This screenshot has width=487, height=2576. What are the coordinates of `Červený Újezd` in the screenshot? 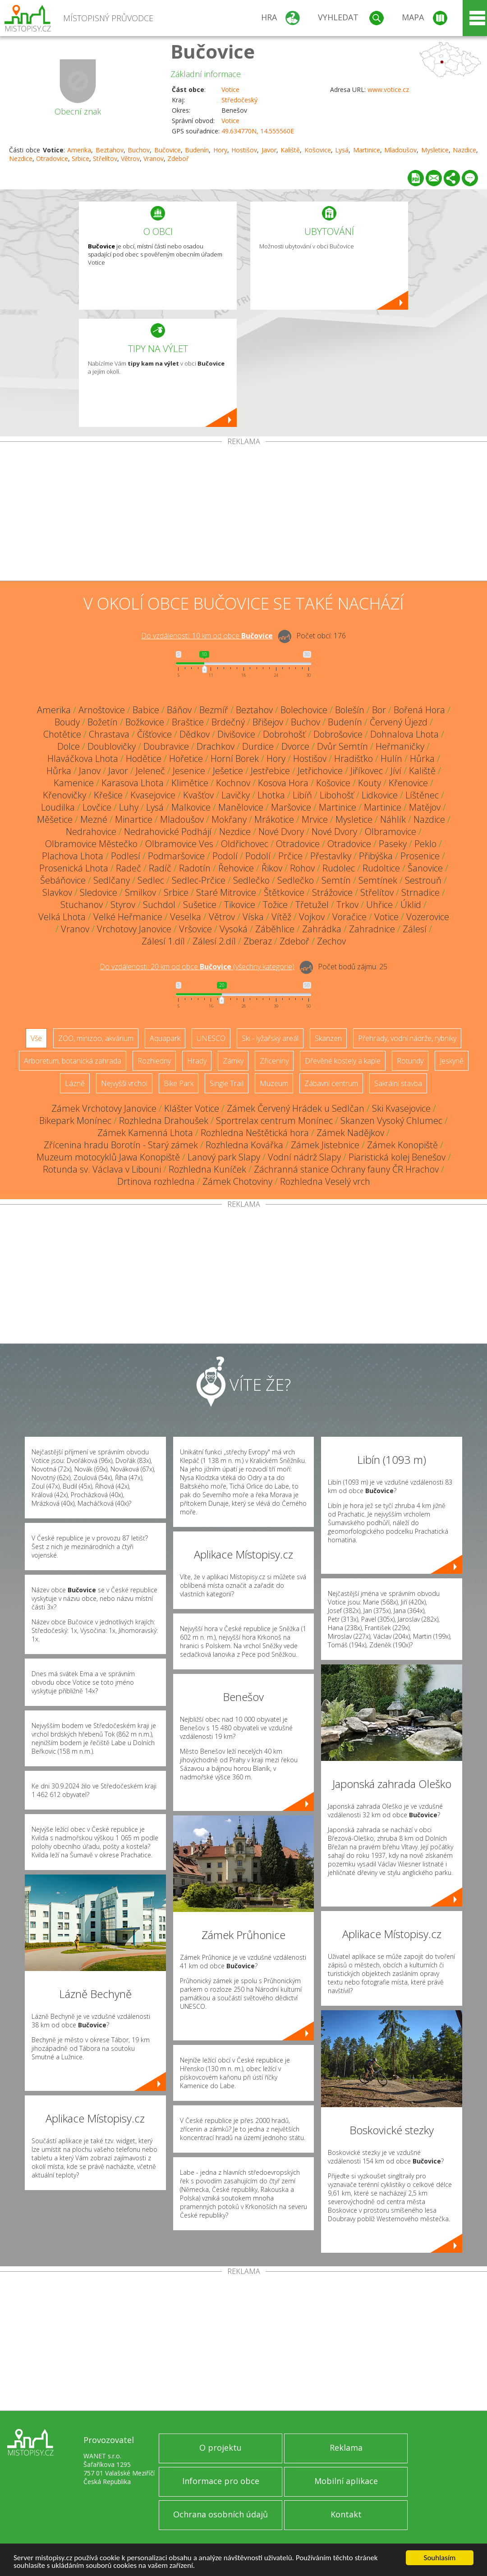 It's located at (398, 722).